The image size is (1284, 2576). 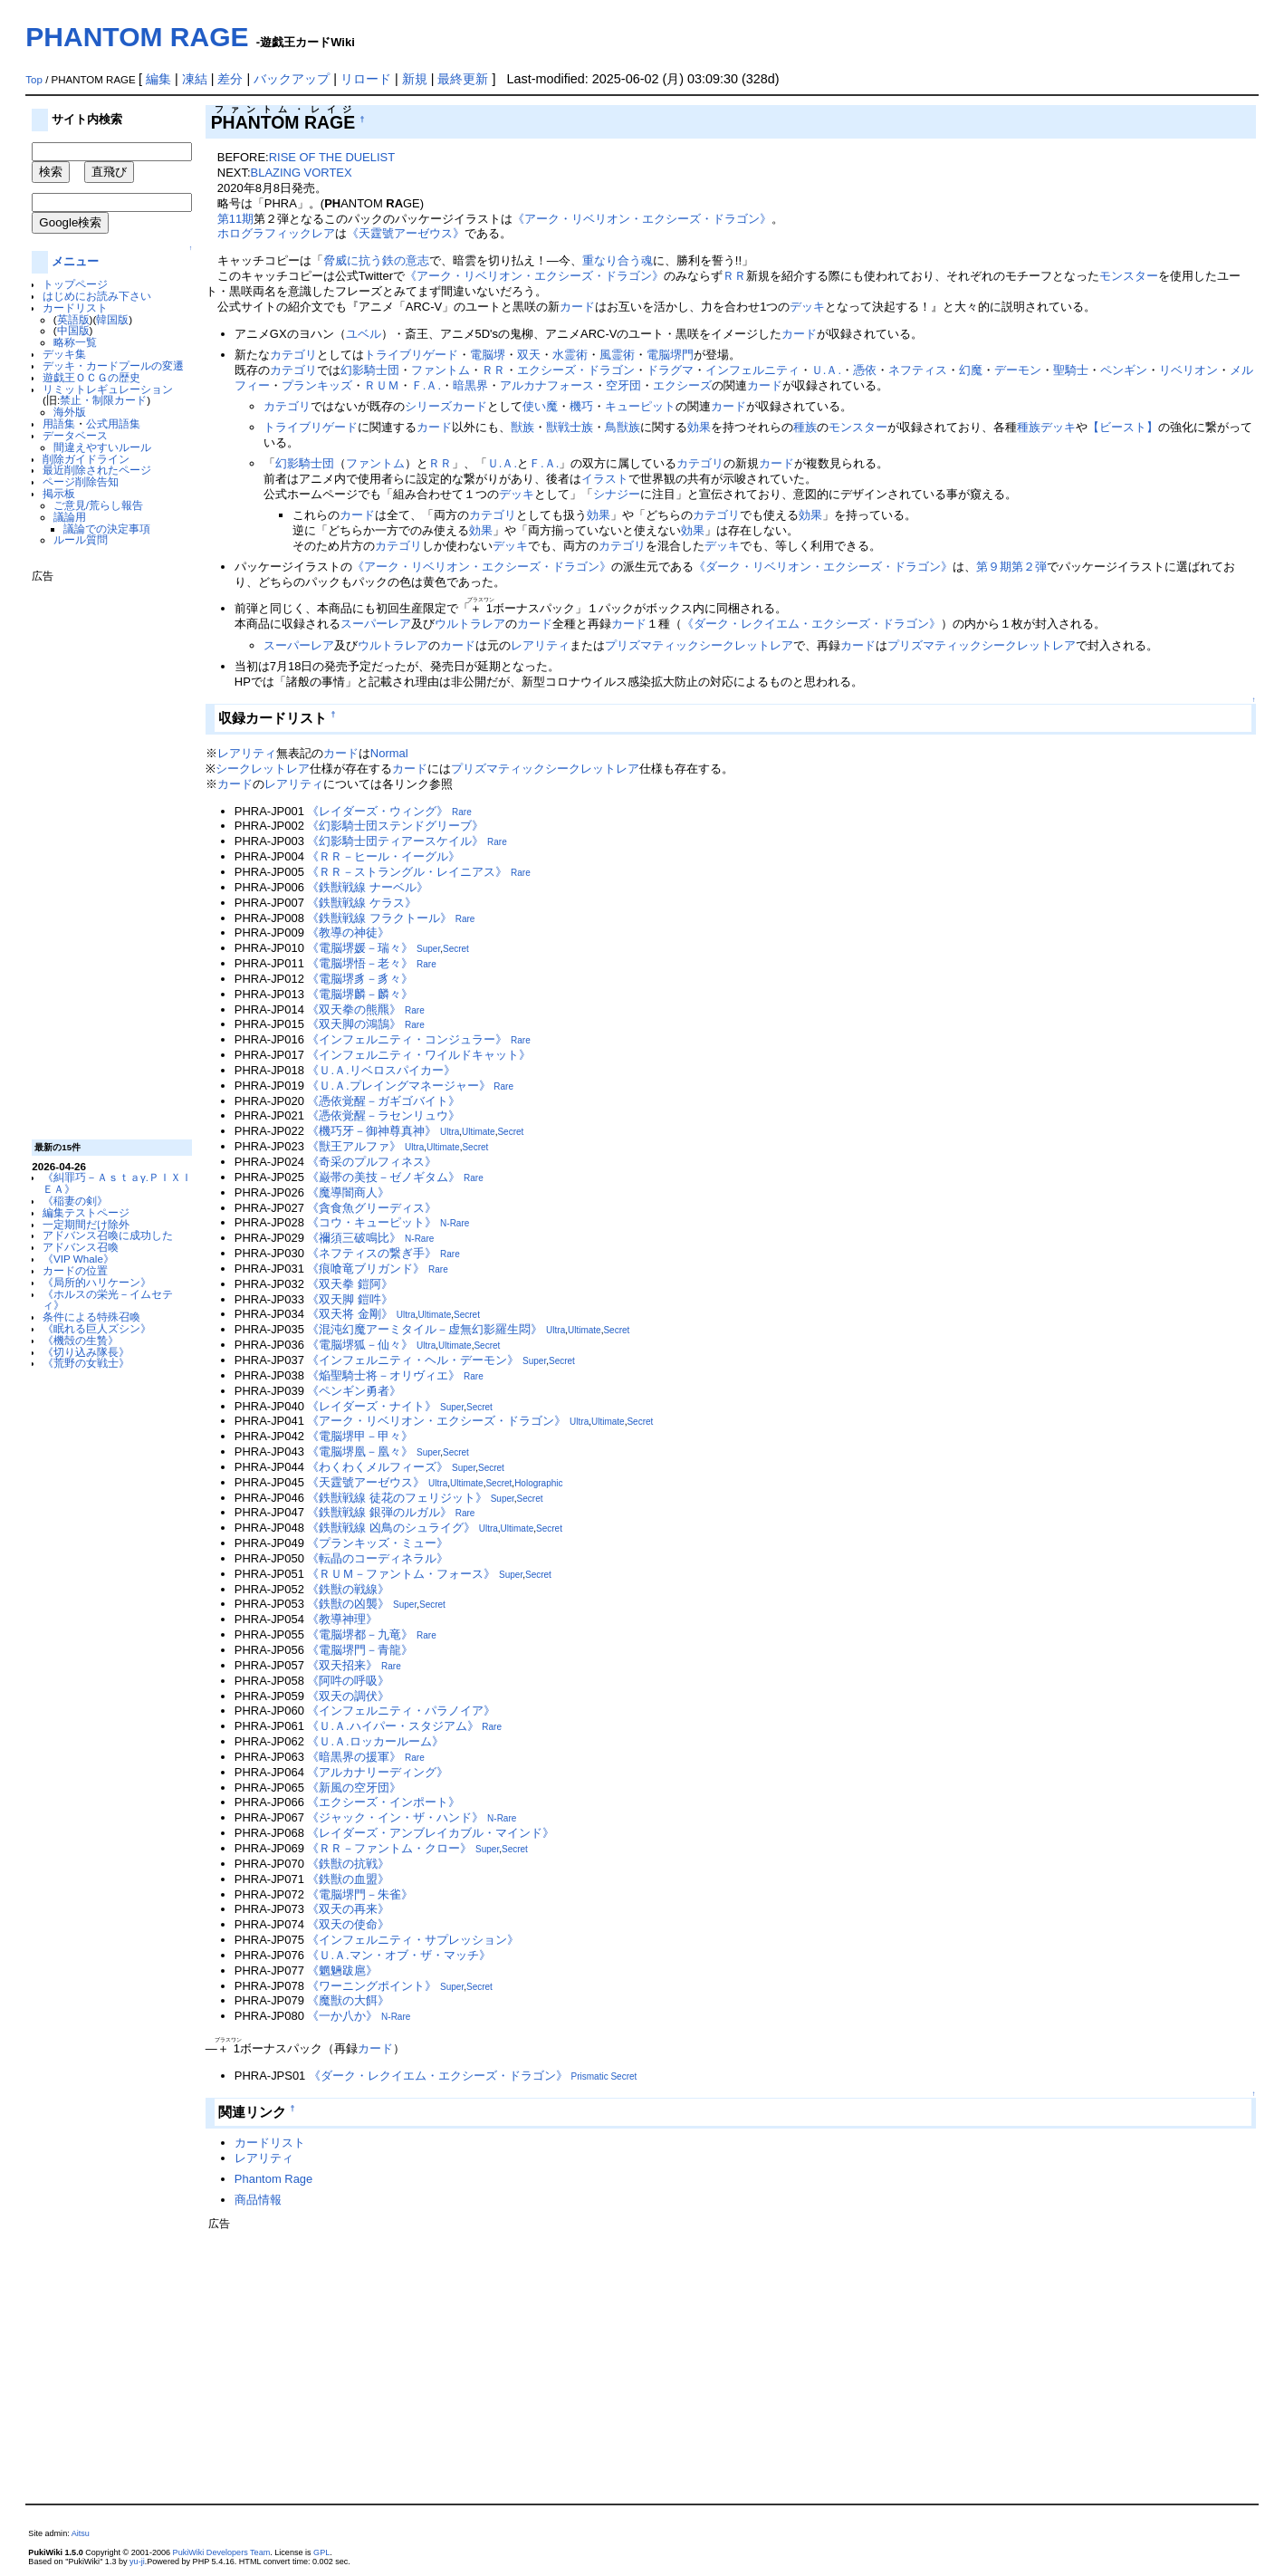 What do you see at coordinates (604, 478) in the screenshot?
I see `イラスト` at bounding box center [604, 478].